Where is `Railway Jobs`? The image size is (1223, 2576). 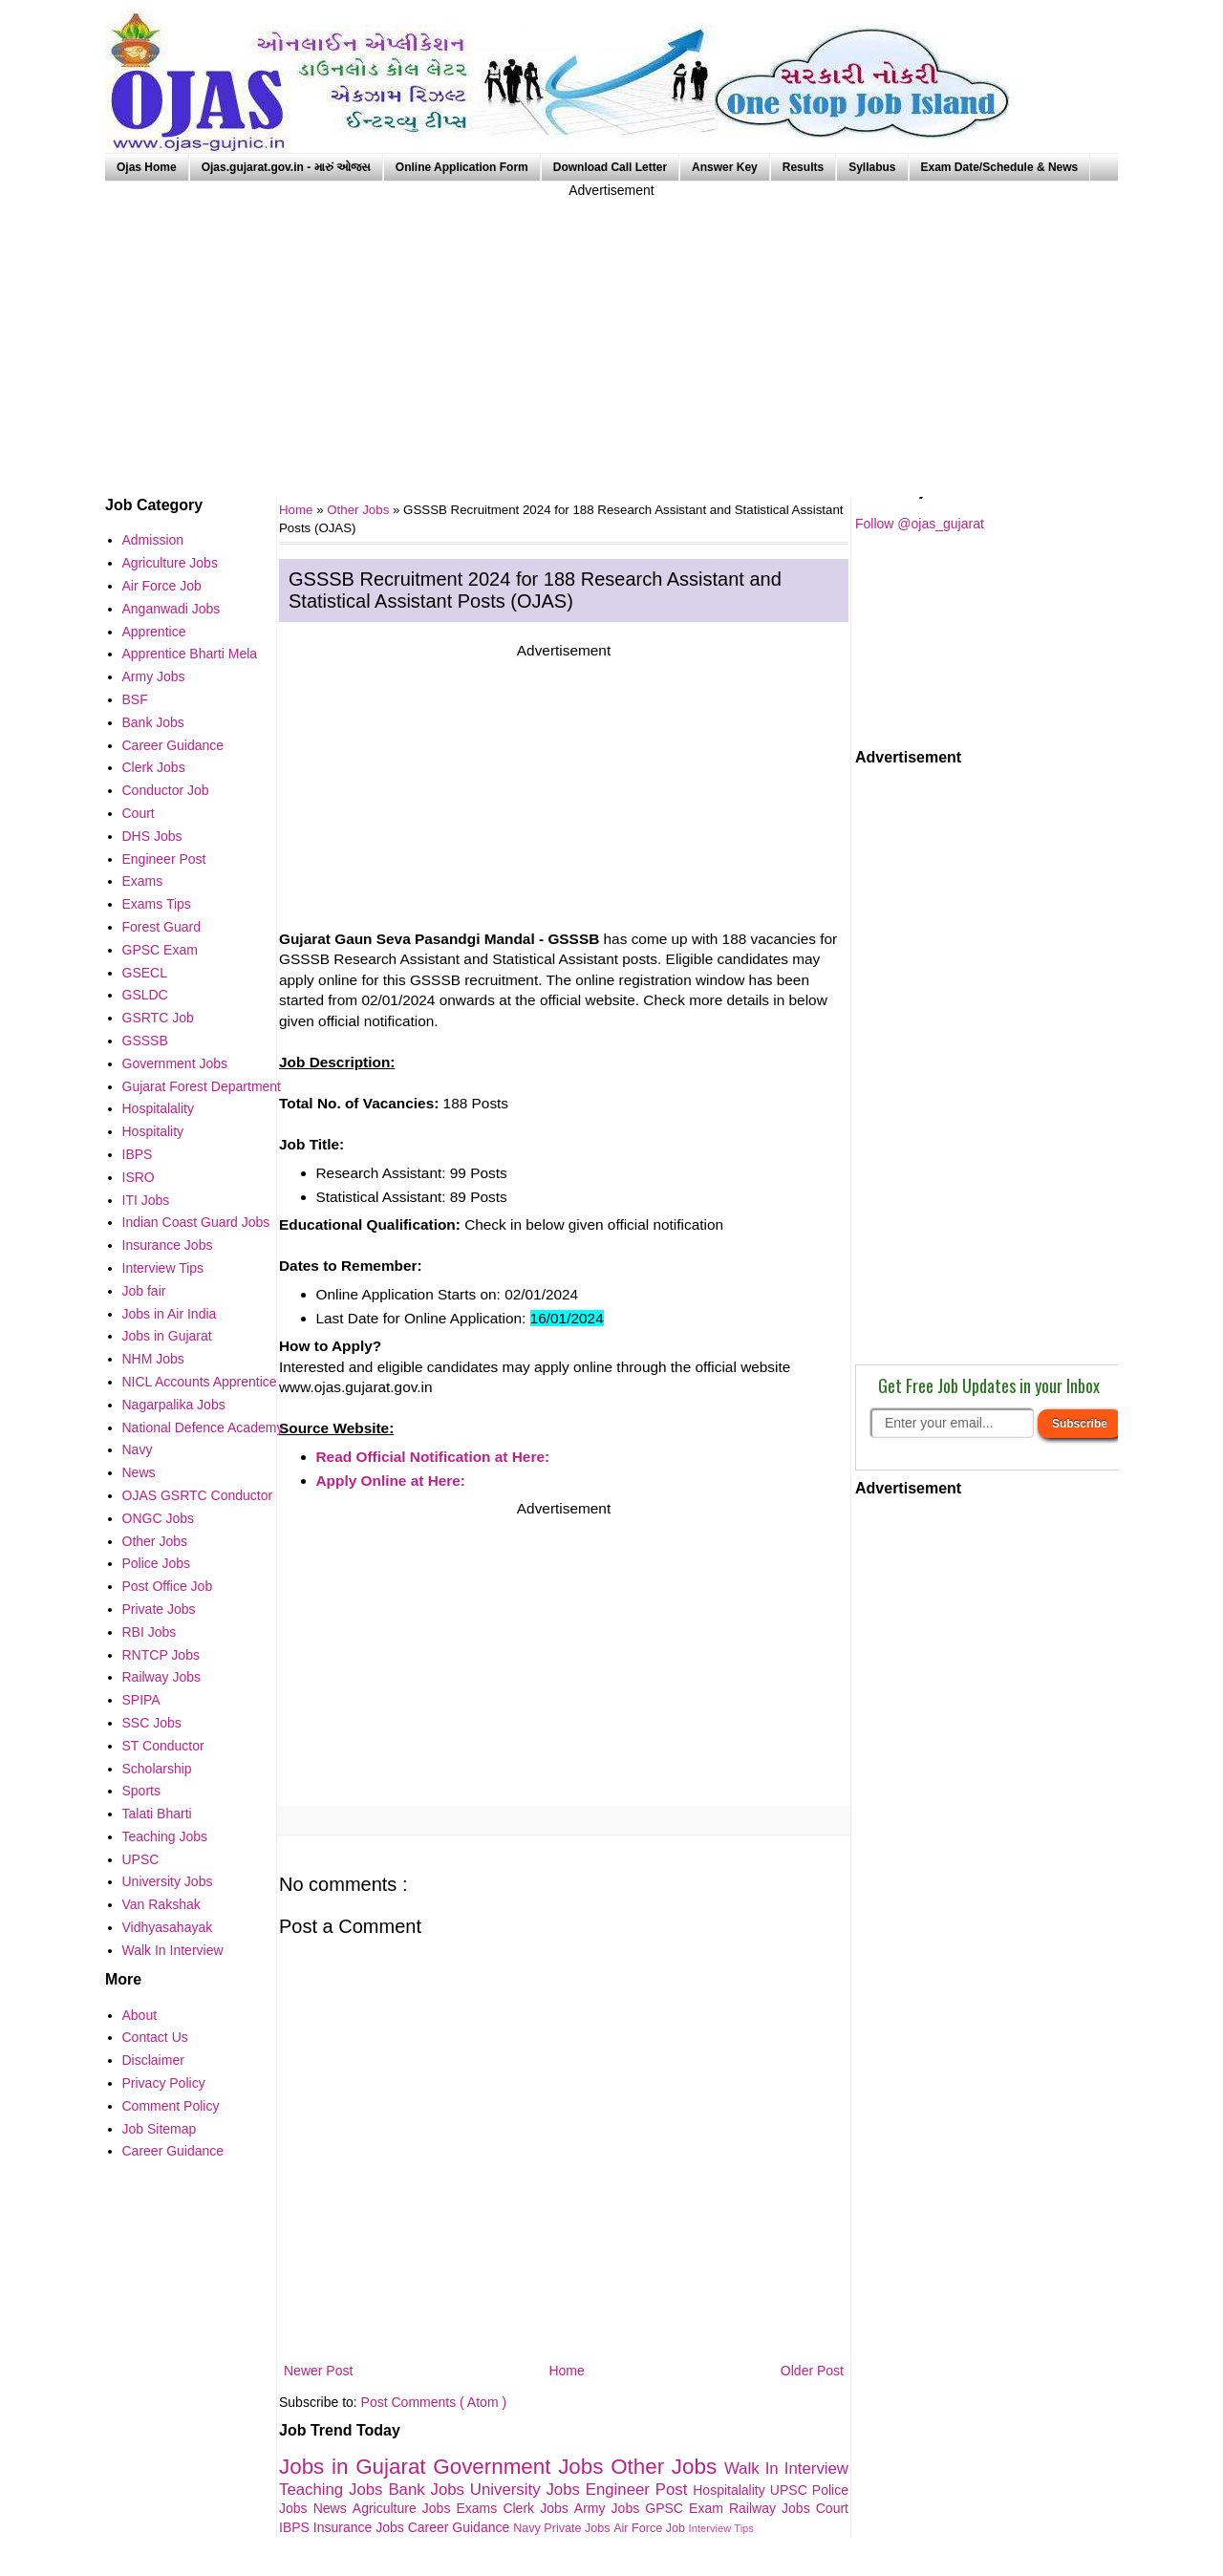 Railway Jobs is located at coordinates (772, 2508).